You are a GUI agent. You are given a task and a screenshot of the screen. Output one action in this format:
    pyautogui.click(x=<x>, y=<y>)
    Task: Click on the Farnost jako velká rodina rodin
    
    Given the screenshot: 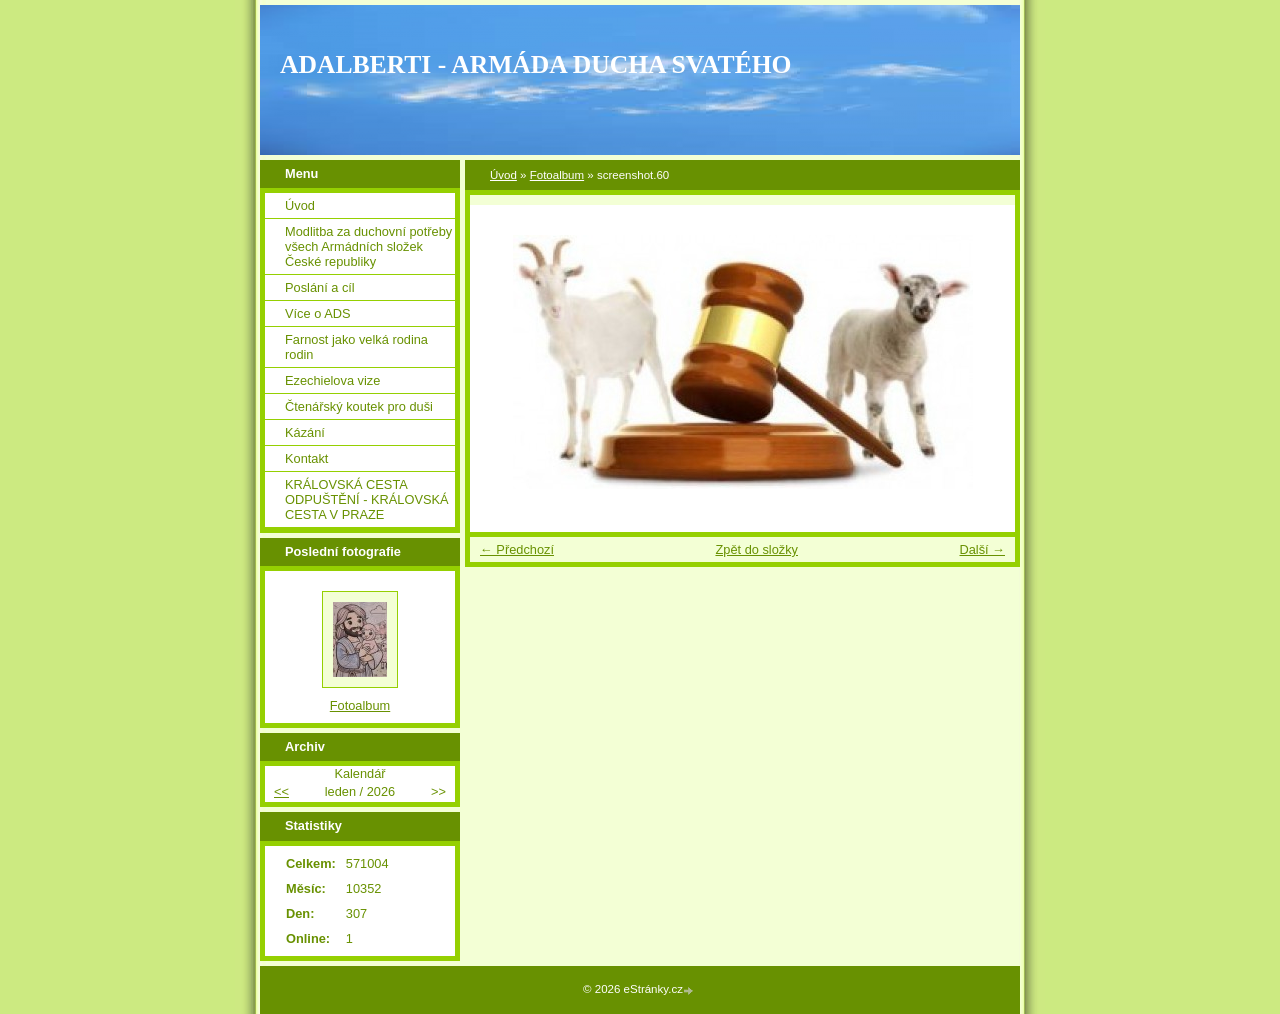 What is the action you would take?
    pyautogui.click(x=356, y=347)
    